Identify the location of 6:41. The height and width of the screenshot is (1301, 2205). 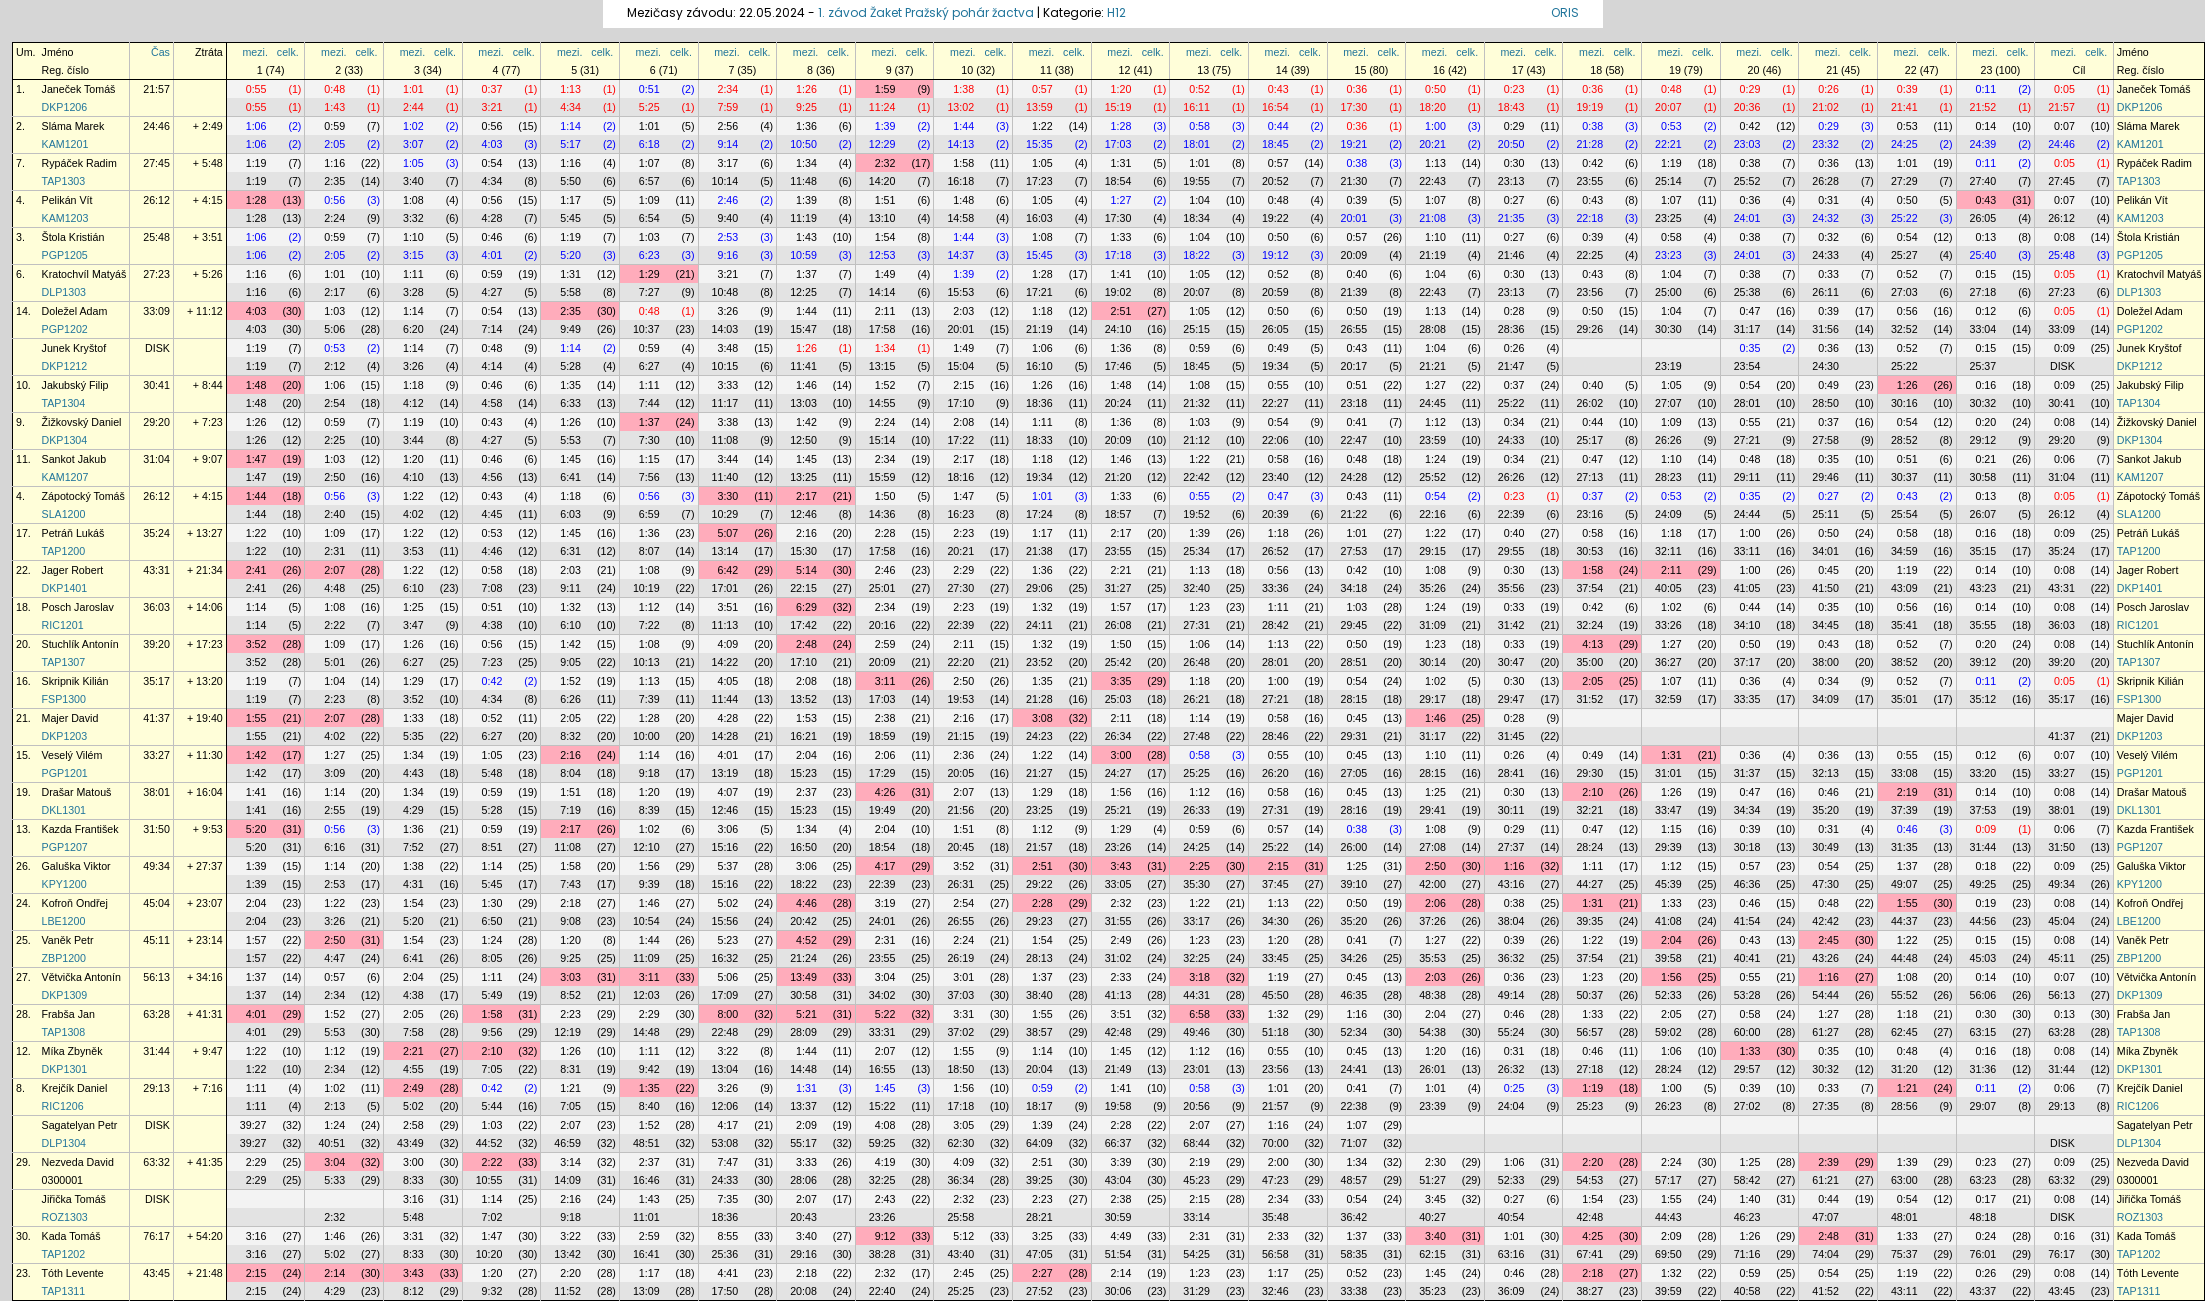
(570, 477).